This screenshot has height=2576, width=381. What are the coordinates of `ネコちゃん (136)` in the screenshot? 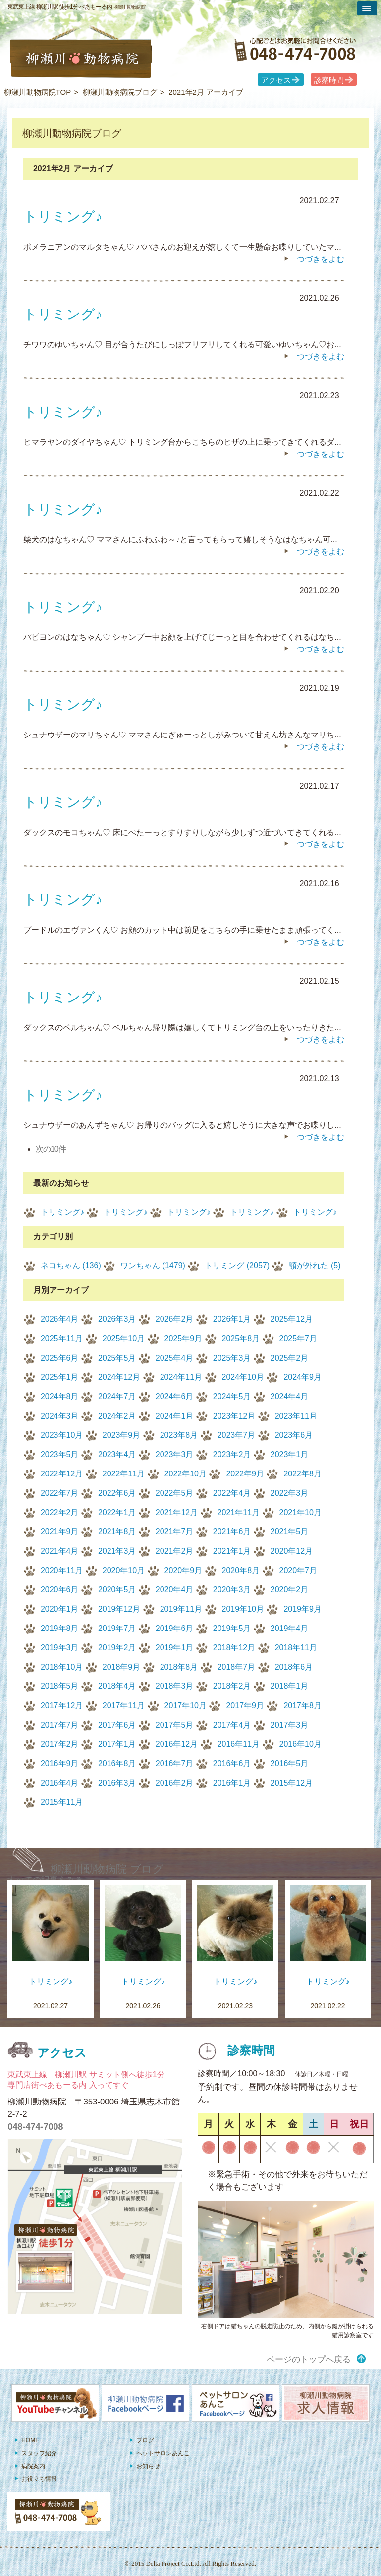 It's located at (71, 1266).